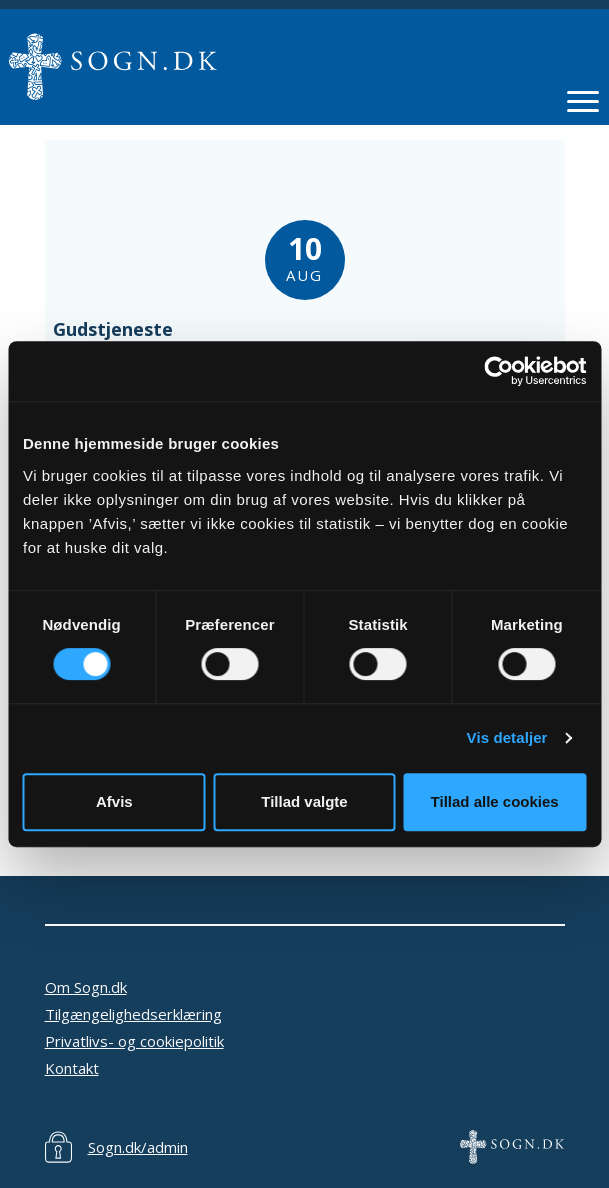 This screenshot has height=1188, width=609. Describe the element at coordinates (86, 987) in the screenshot. I see `Om Sogn.dk` at that location.